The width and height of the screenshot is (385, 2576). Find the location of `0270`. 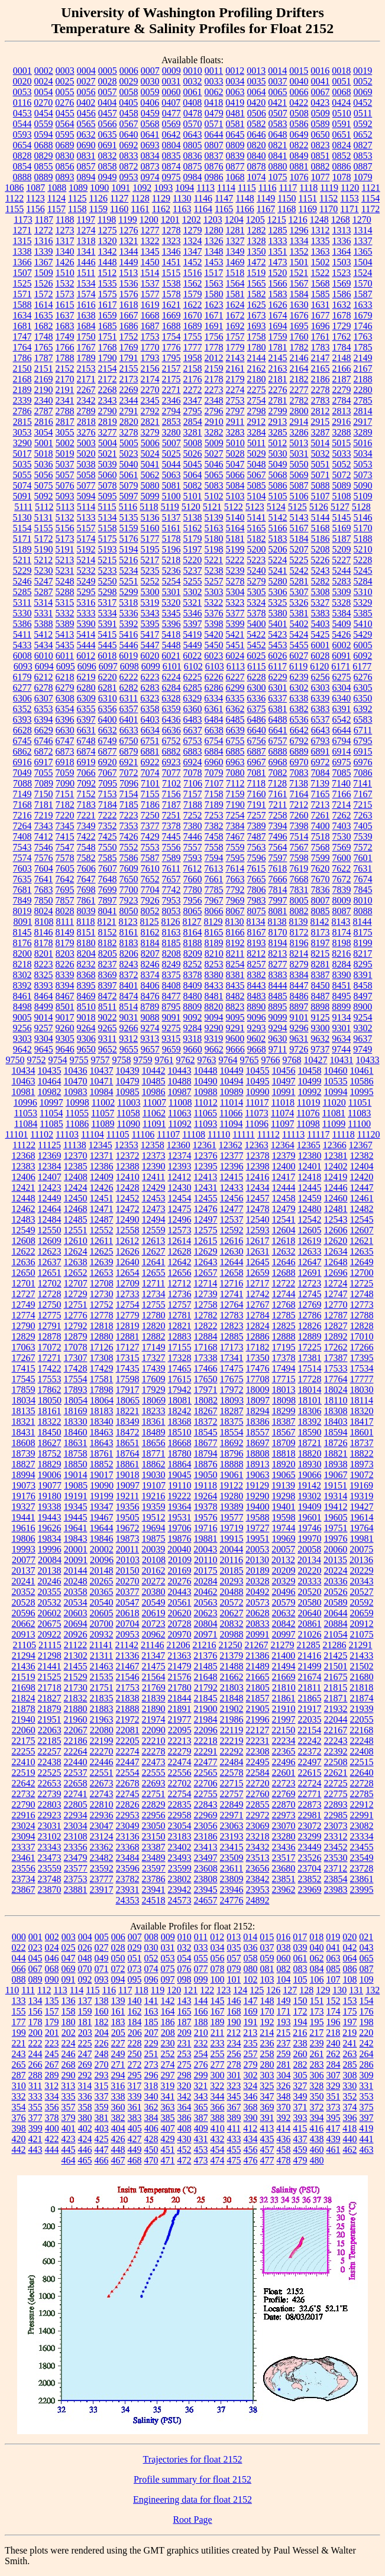

0270 is located at coordinates (43, 103).